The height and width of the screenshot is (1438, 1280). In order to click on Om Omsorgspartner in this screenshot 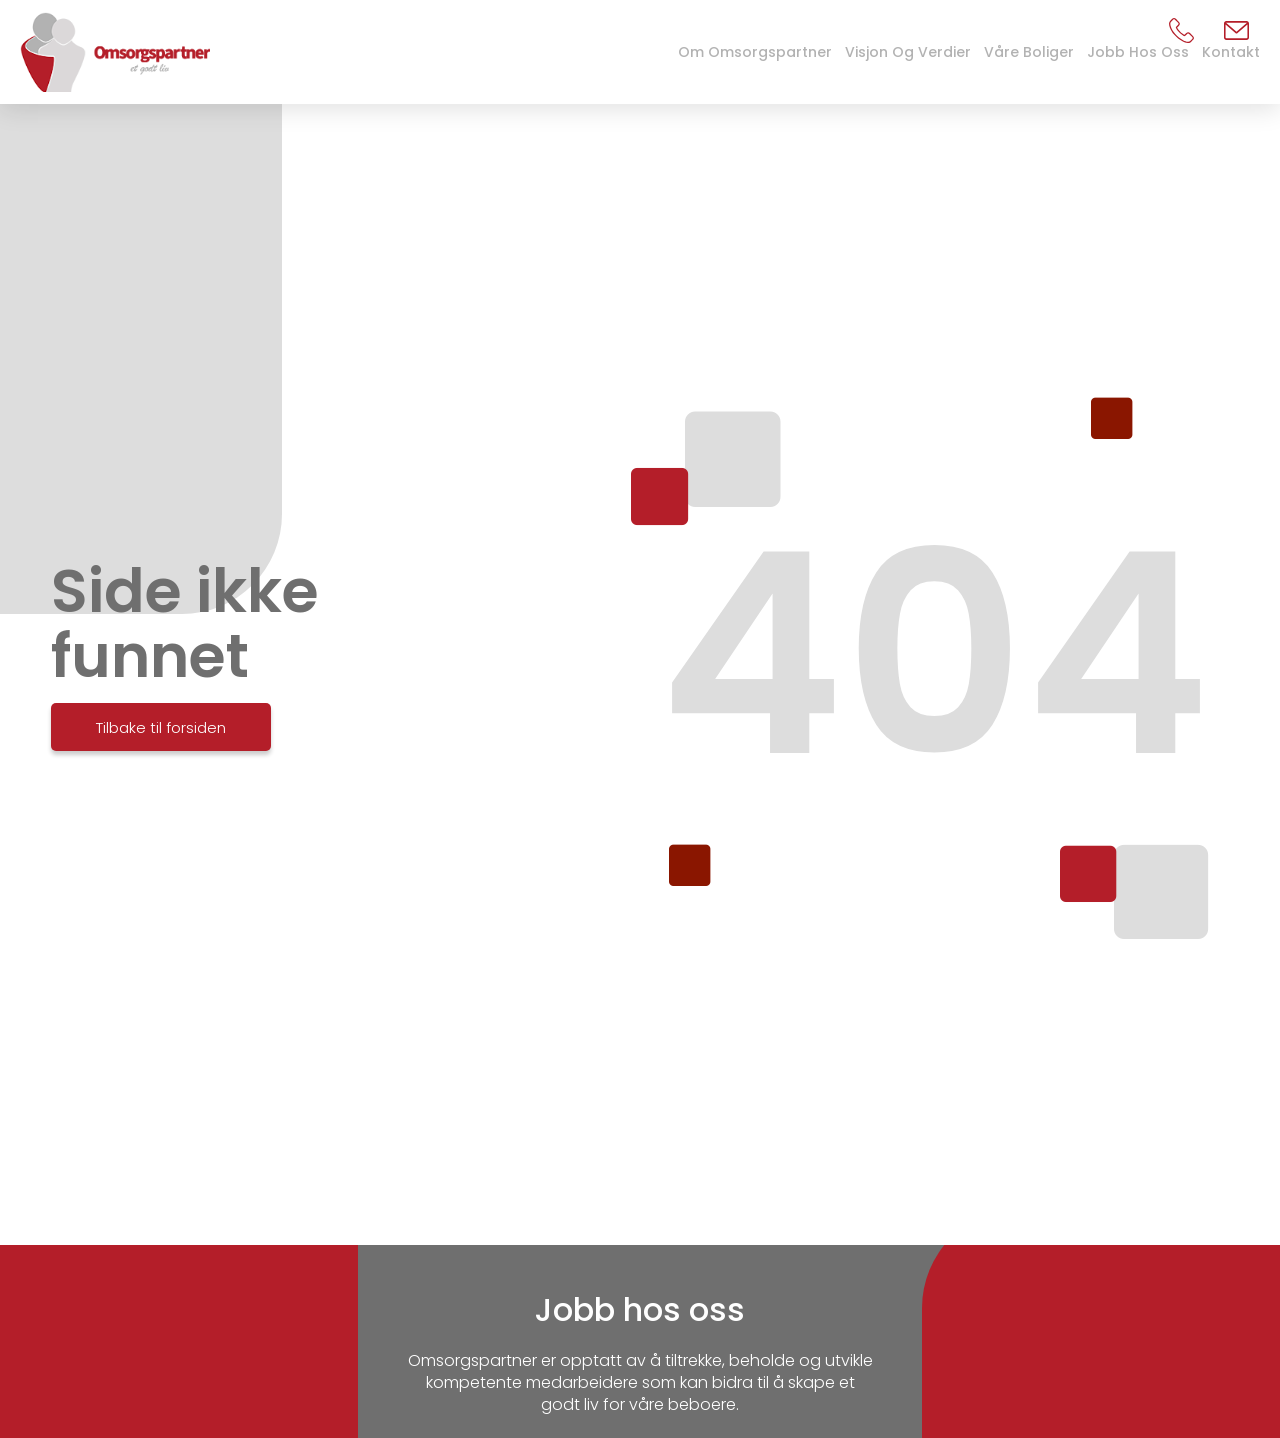, I will do `click(755, 52)`.